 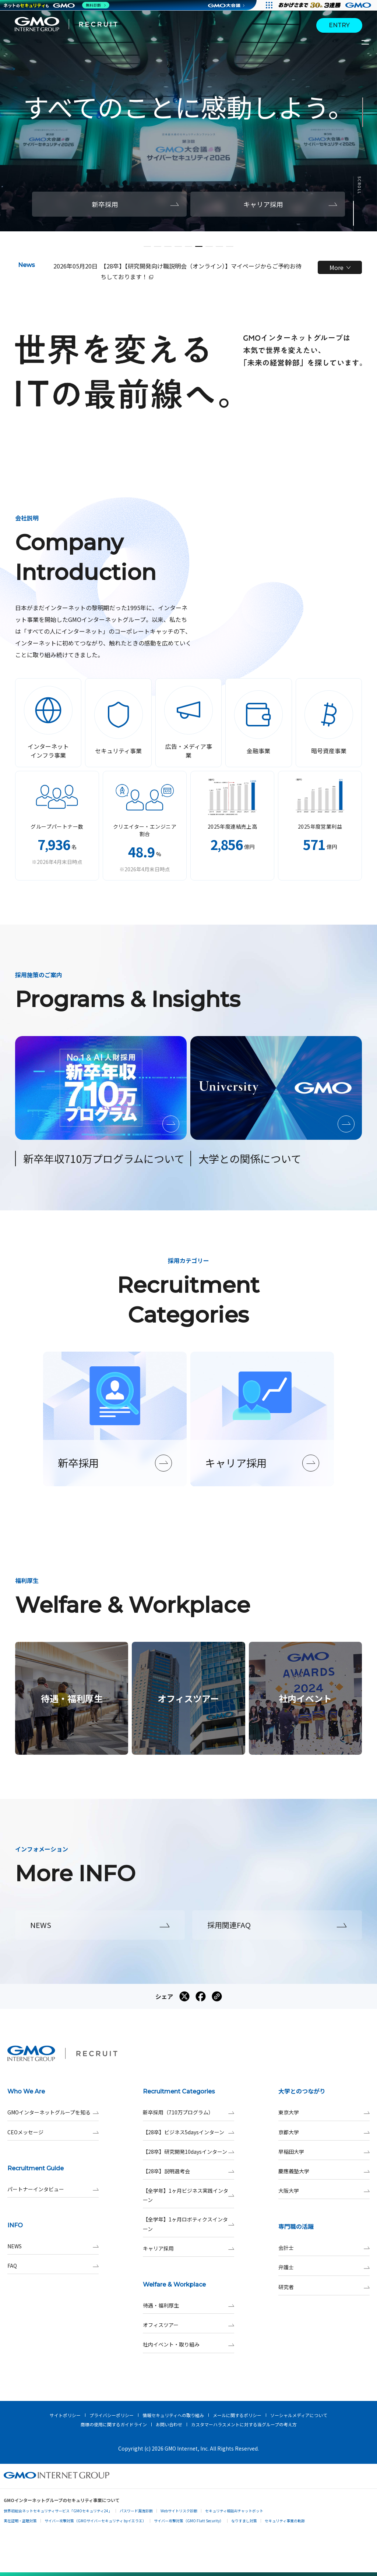 I want to click on セキュリティ相談AIチャットボット, so click(x=234, y=2510).